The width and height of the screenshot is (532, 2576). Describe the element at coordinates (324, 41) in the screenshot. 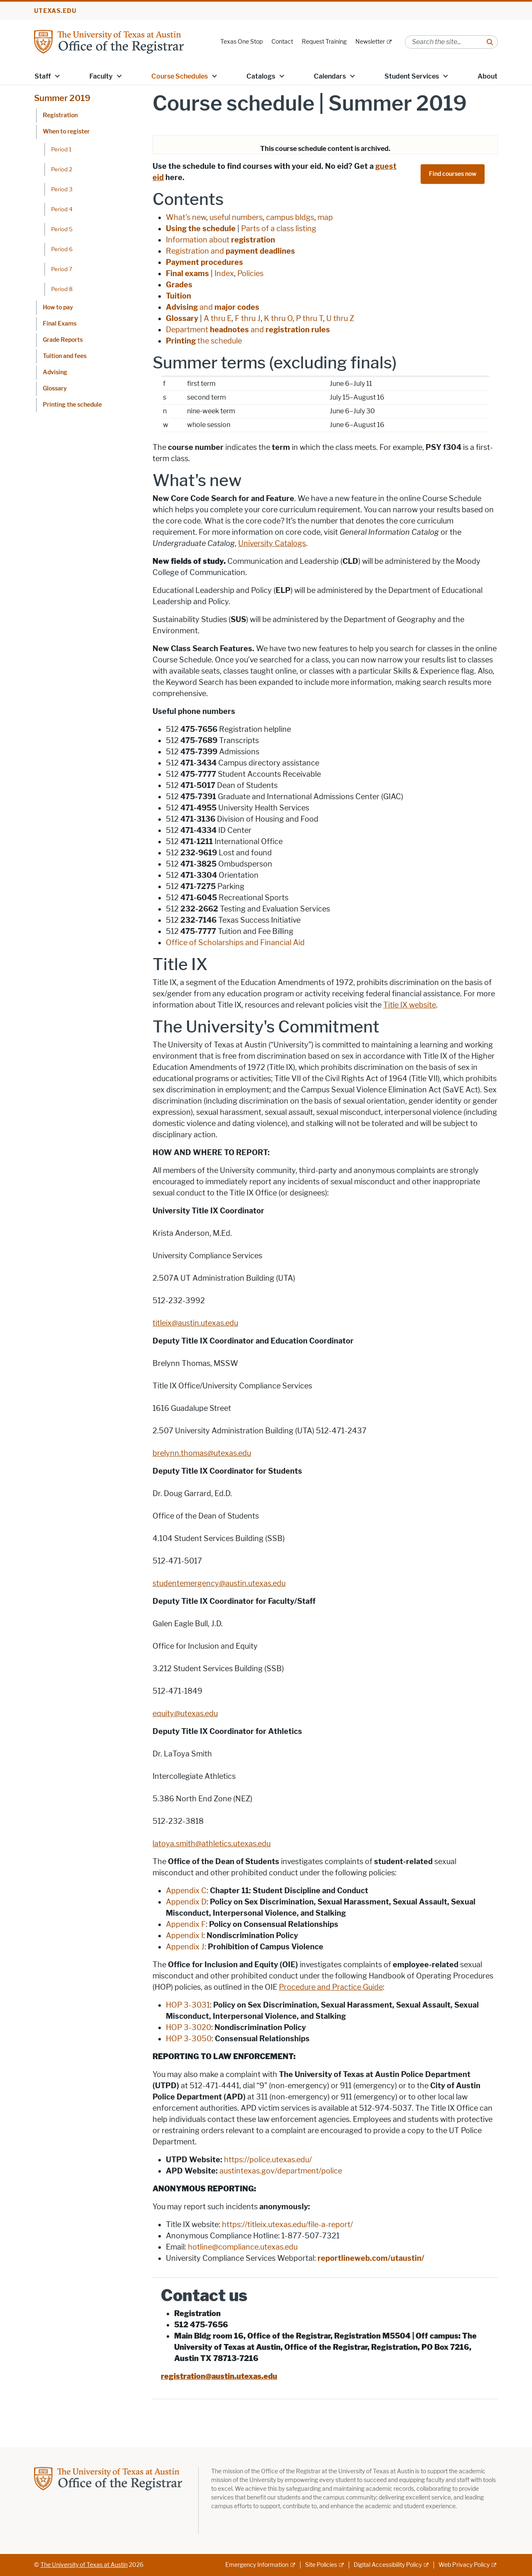

I see `Request Training [Request Training; opens in new window]` at that location.